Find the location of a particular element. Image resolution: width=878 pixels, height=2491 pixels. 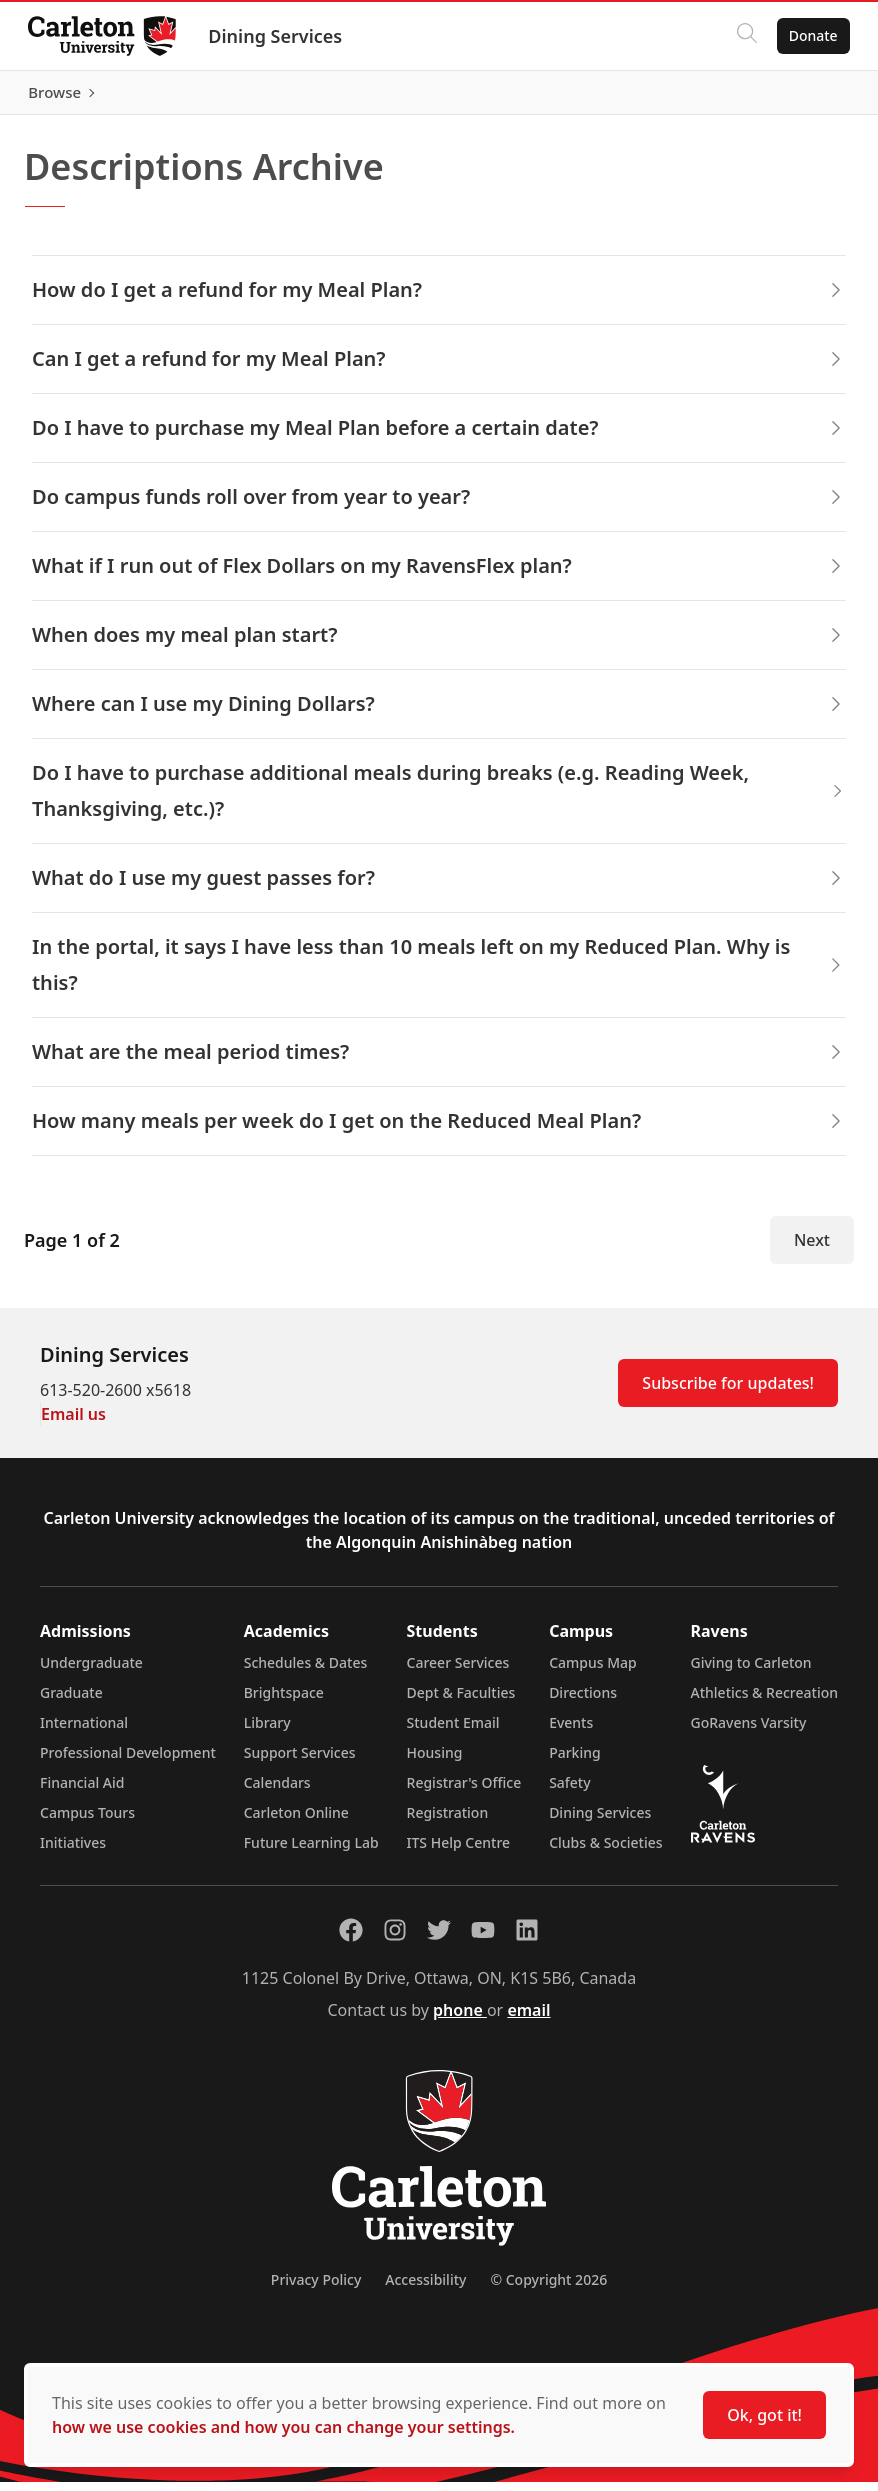

Undergraduate is located at coordinates (91, 1671).